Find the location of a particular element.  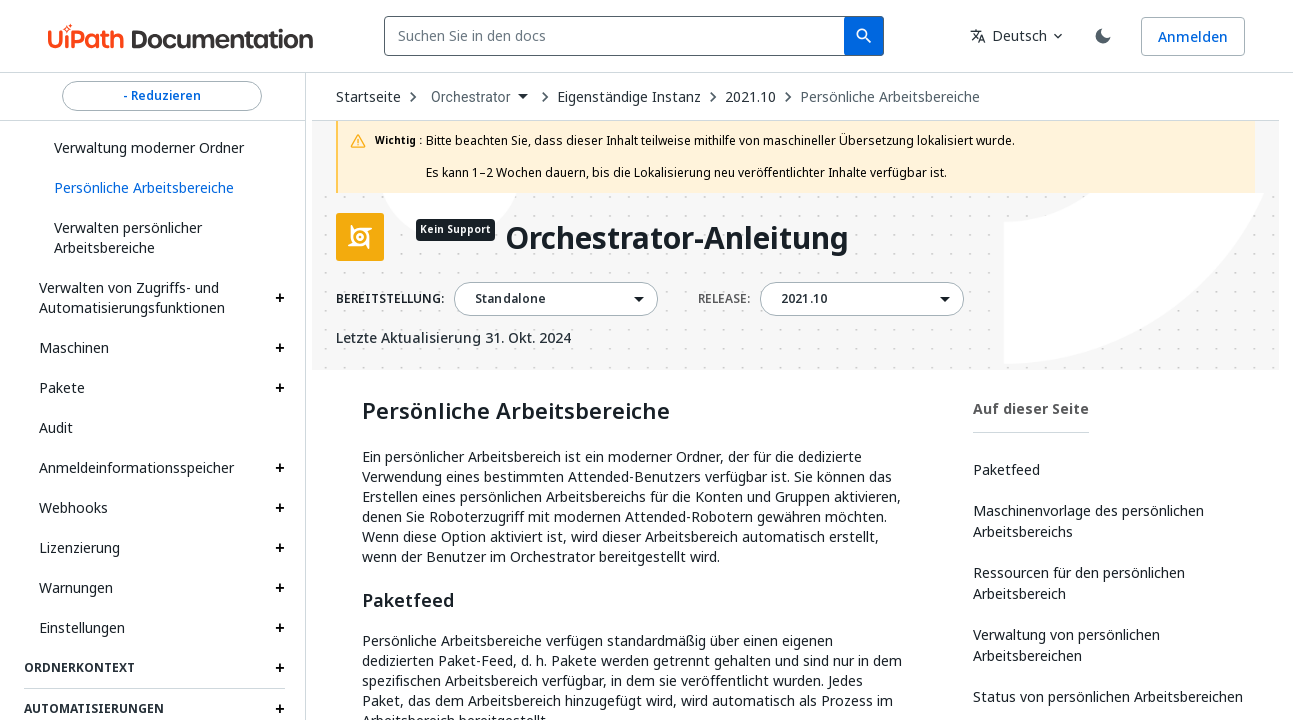

[Expand Automatisierungen section] is located at coordinates (280, 709).